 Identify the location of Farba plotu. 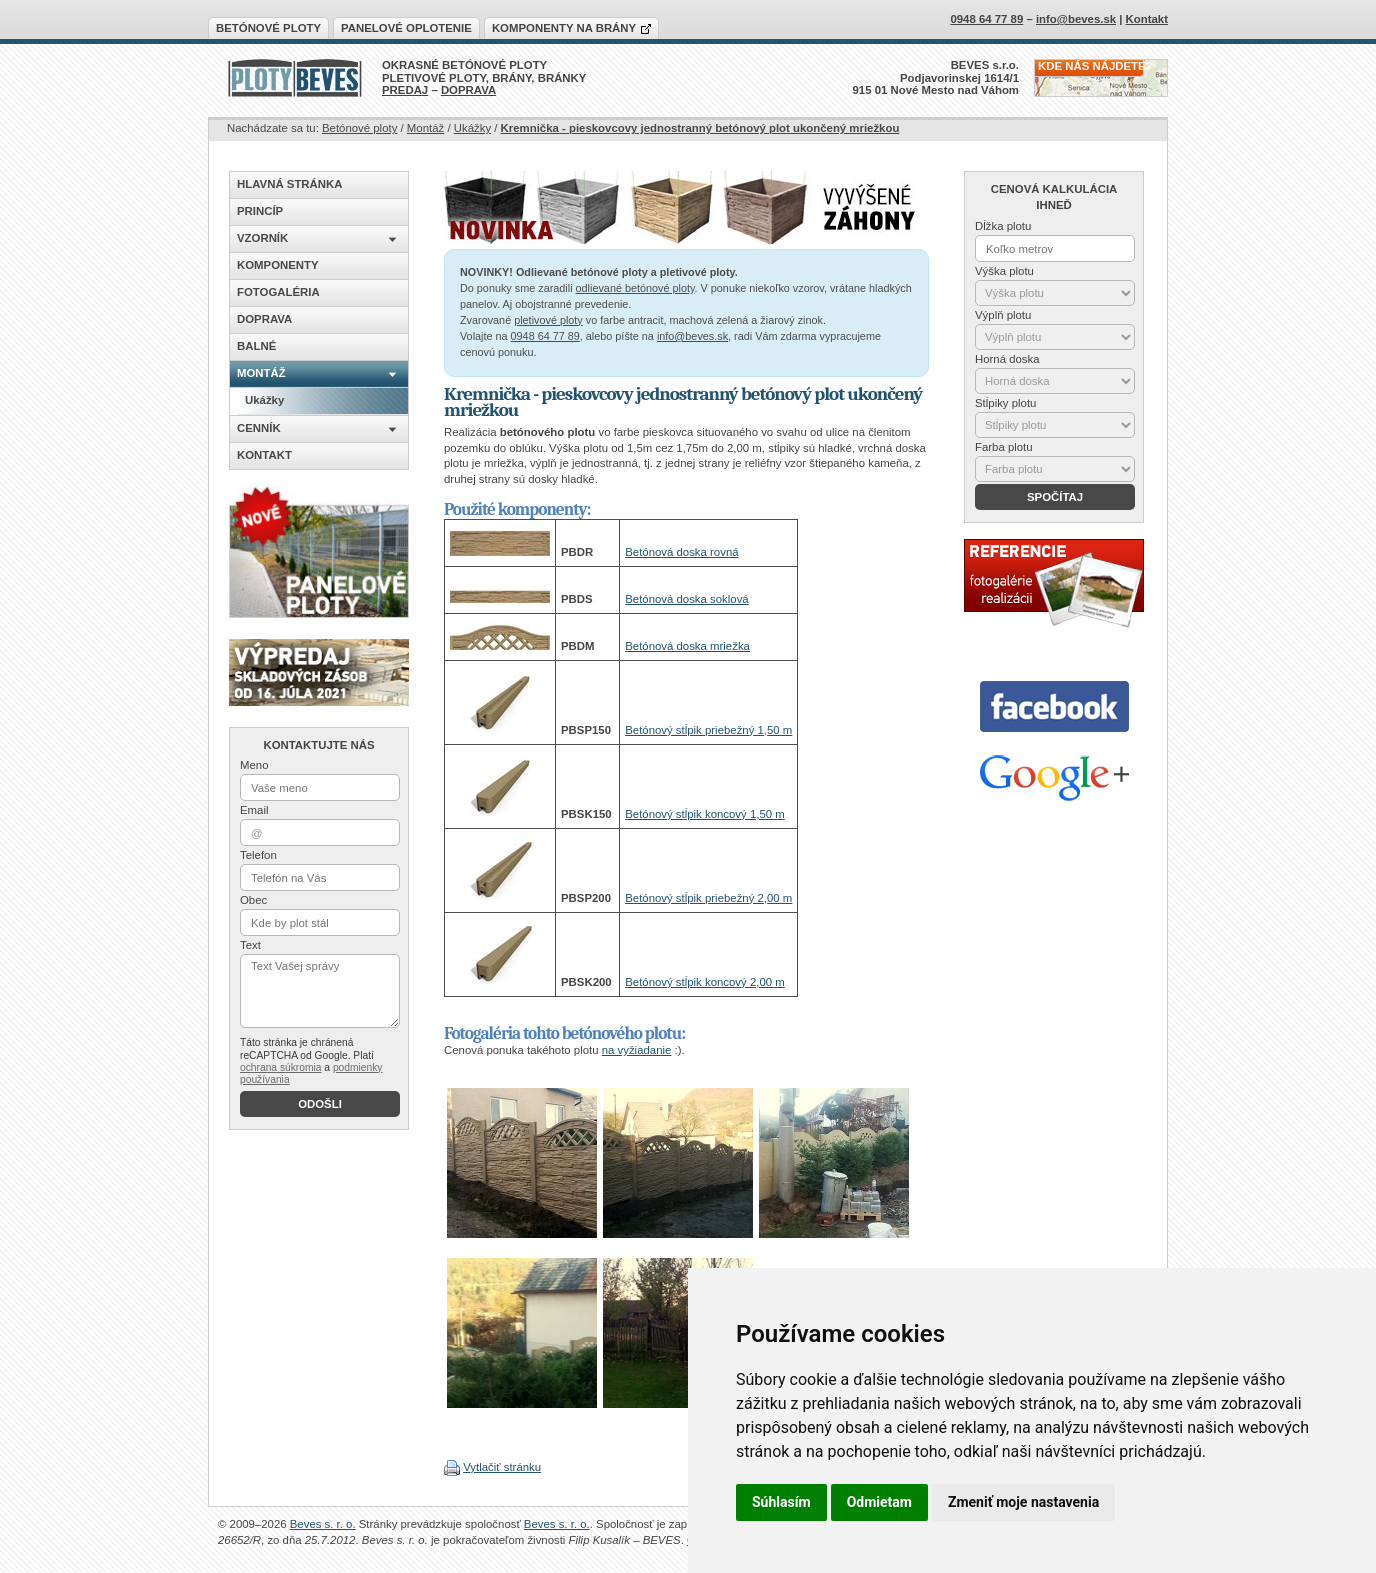
(1004, 447).